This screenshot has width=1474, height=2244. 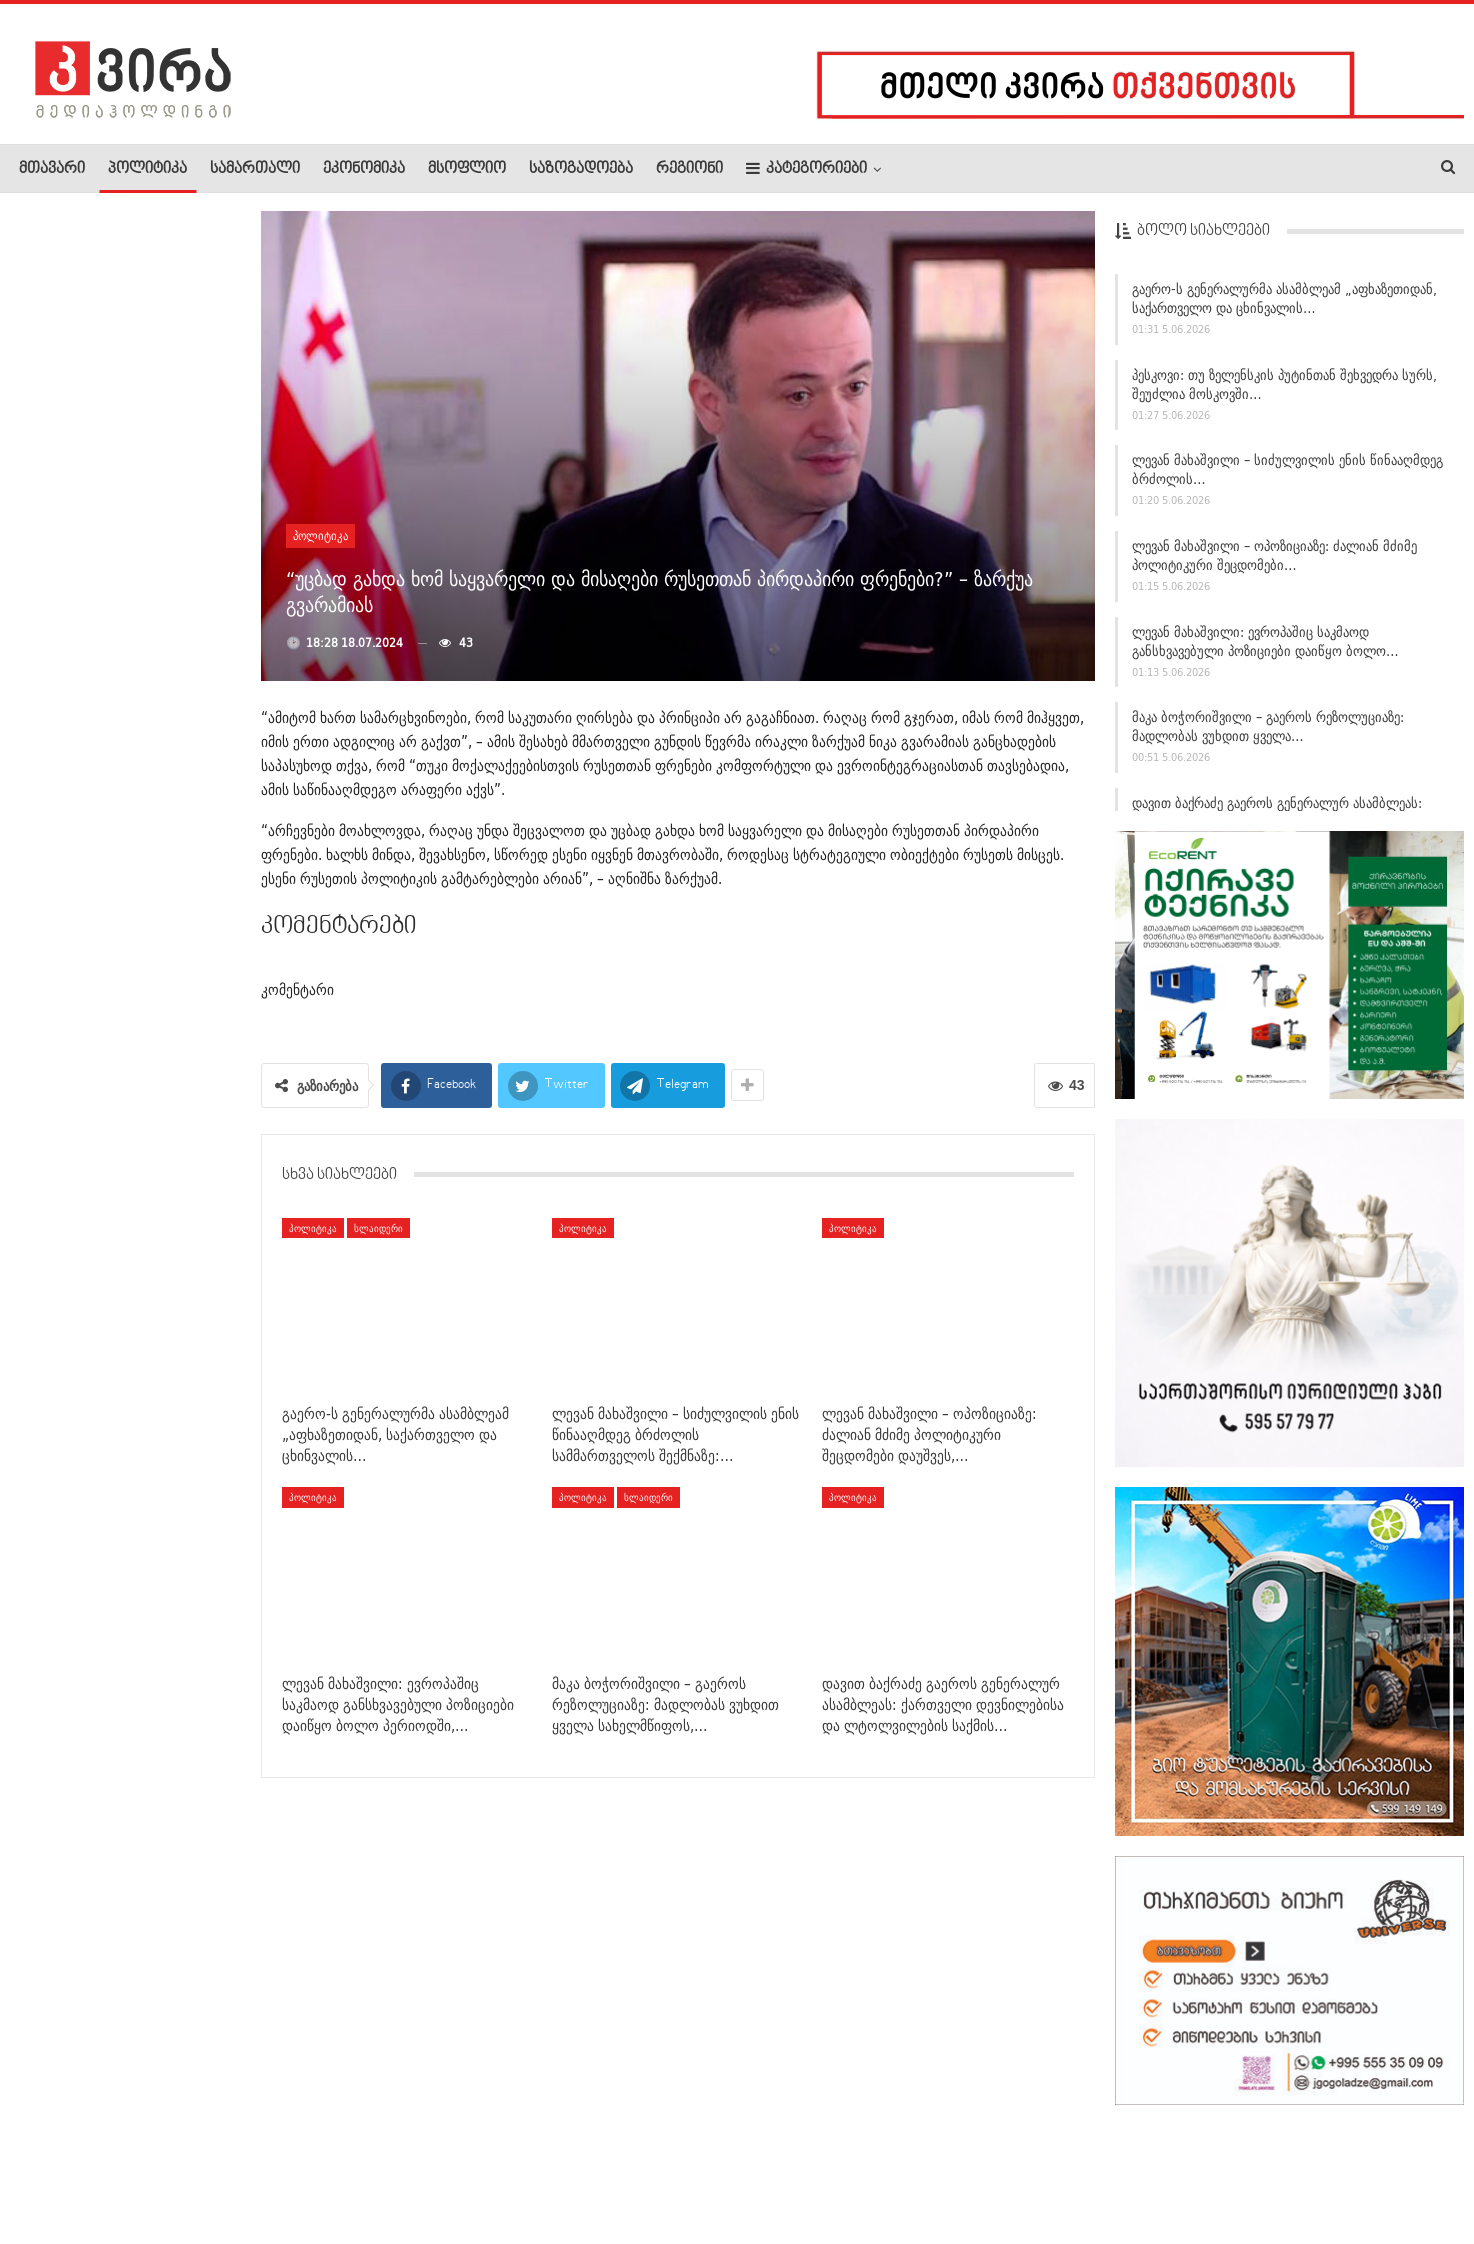 I want to click on ლევან მახაშვილი – სიძულვილის ენის წინააღმდეგ ბრძოლის…, so click(x=1287, y=469).